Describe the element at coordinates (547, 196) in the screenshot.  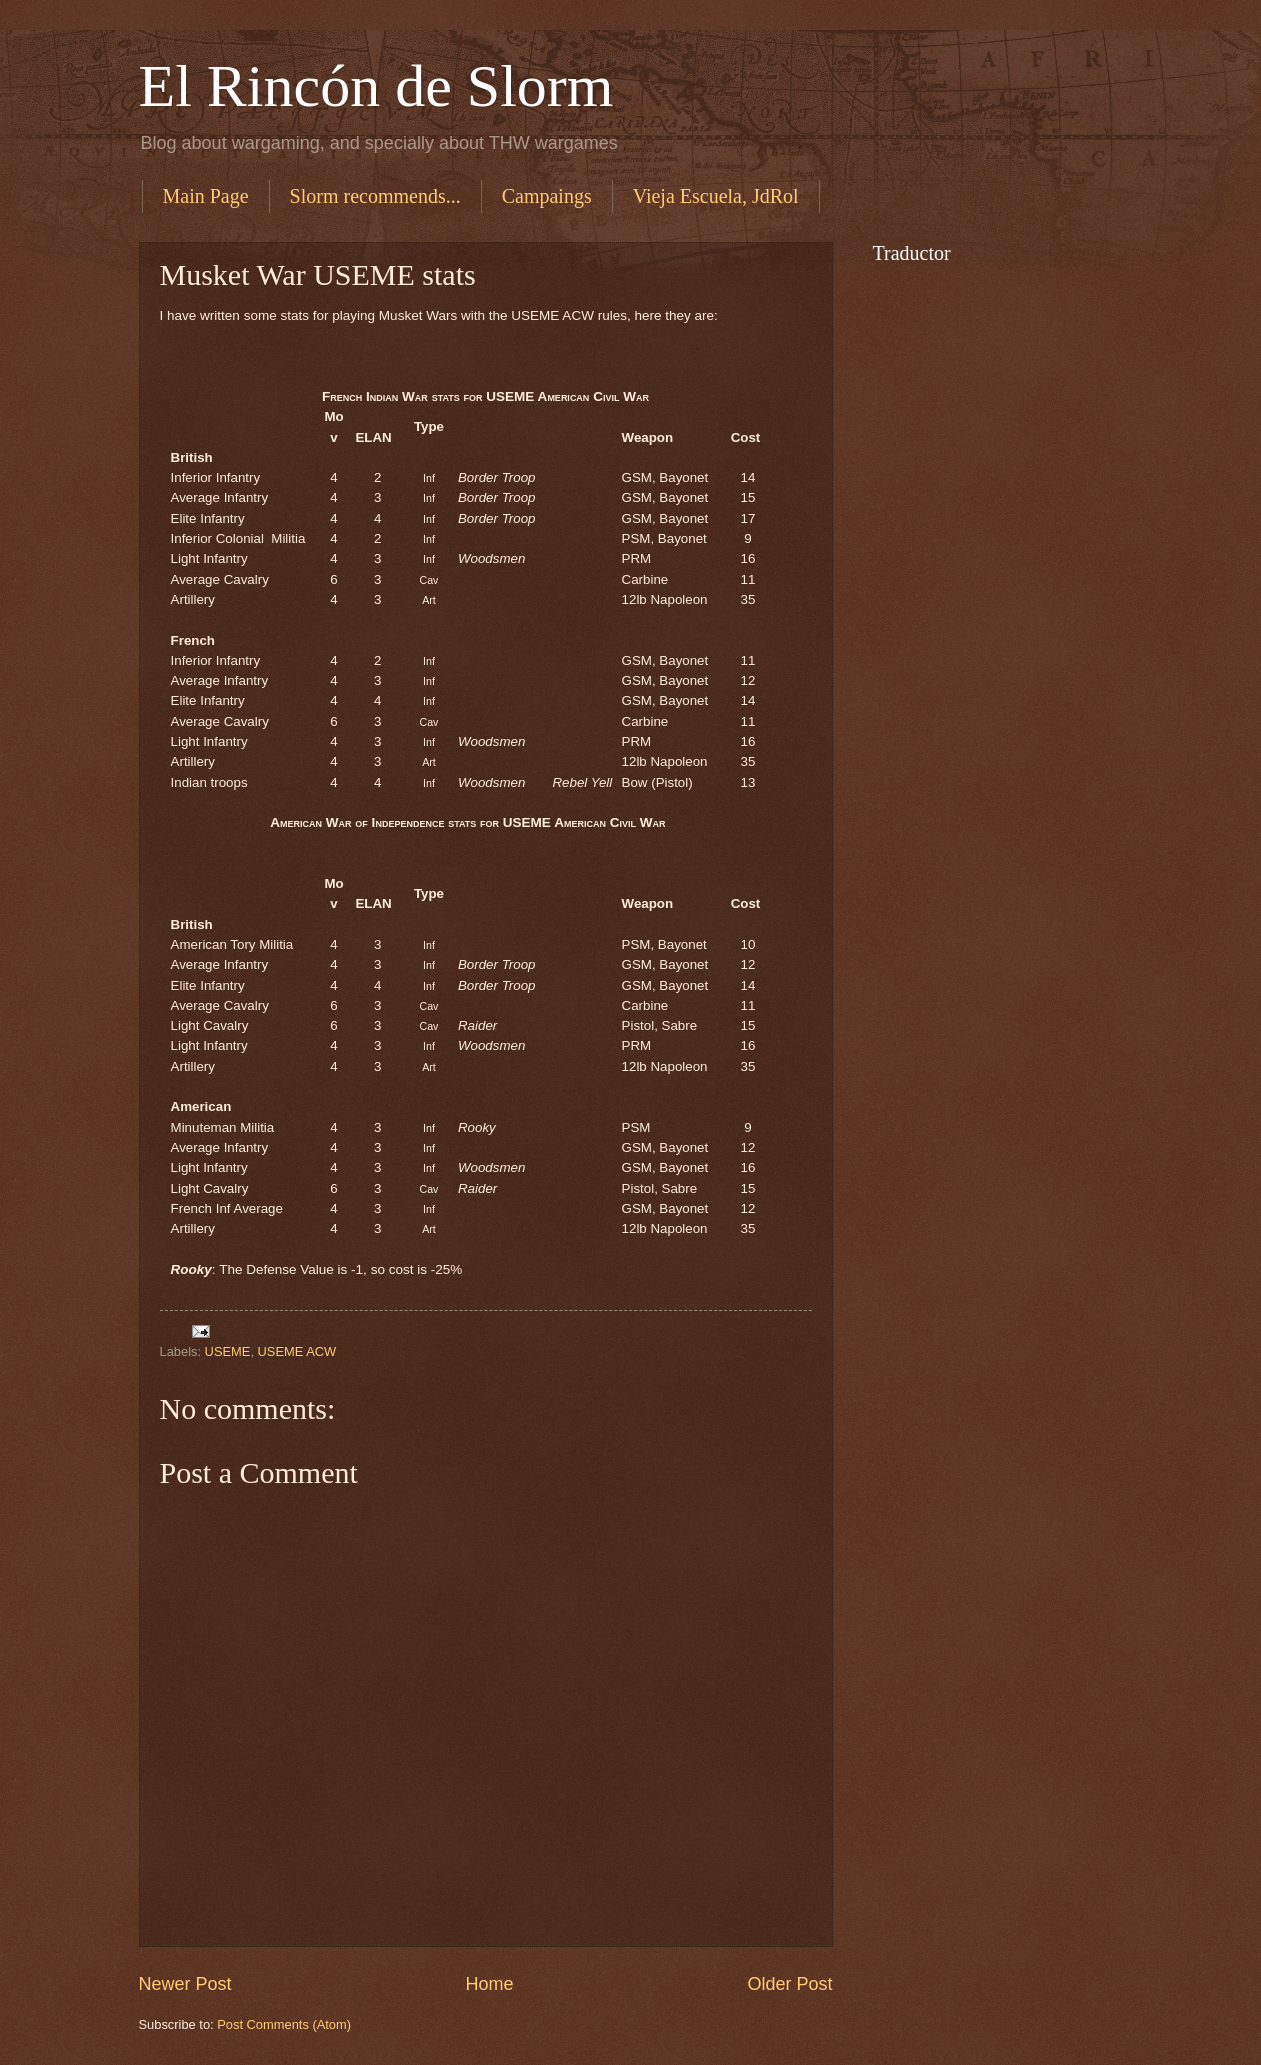
I see `Campaings` at that location.